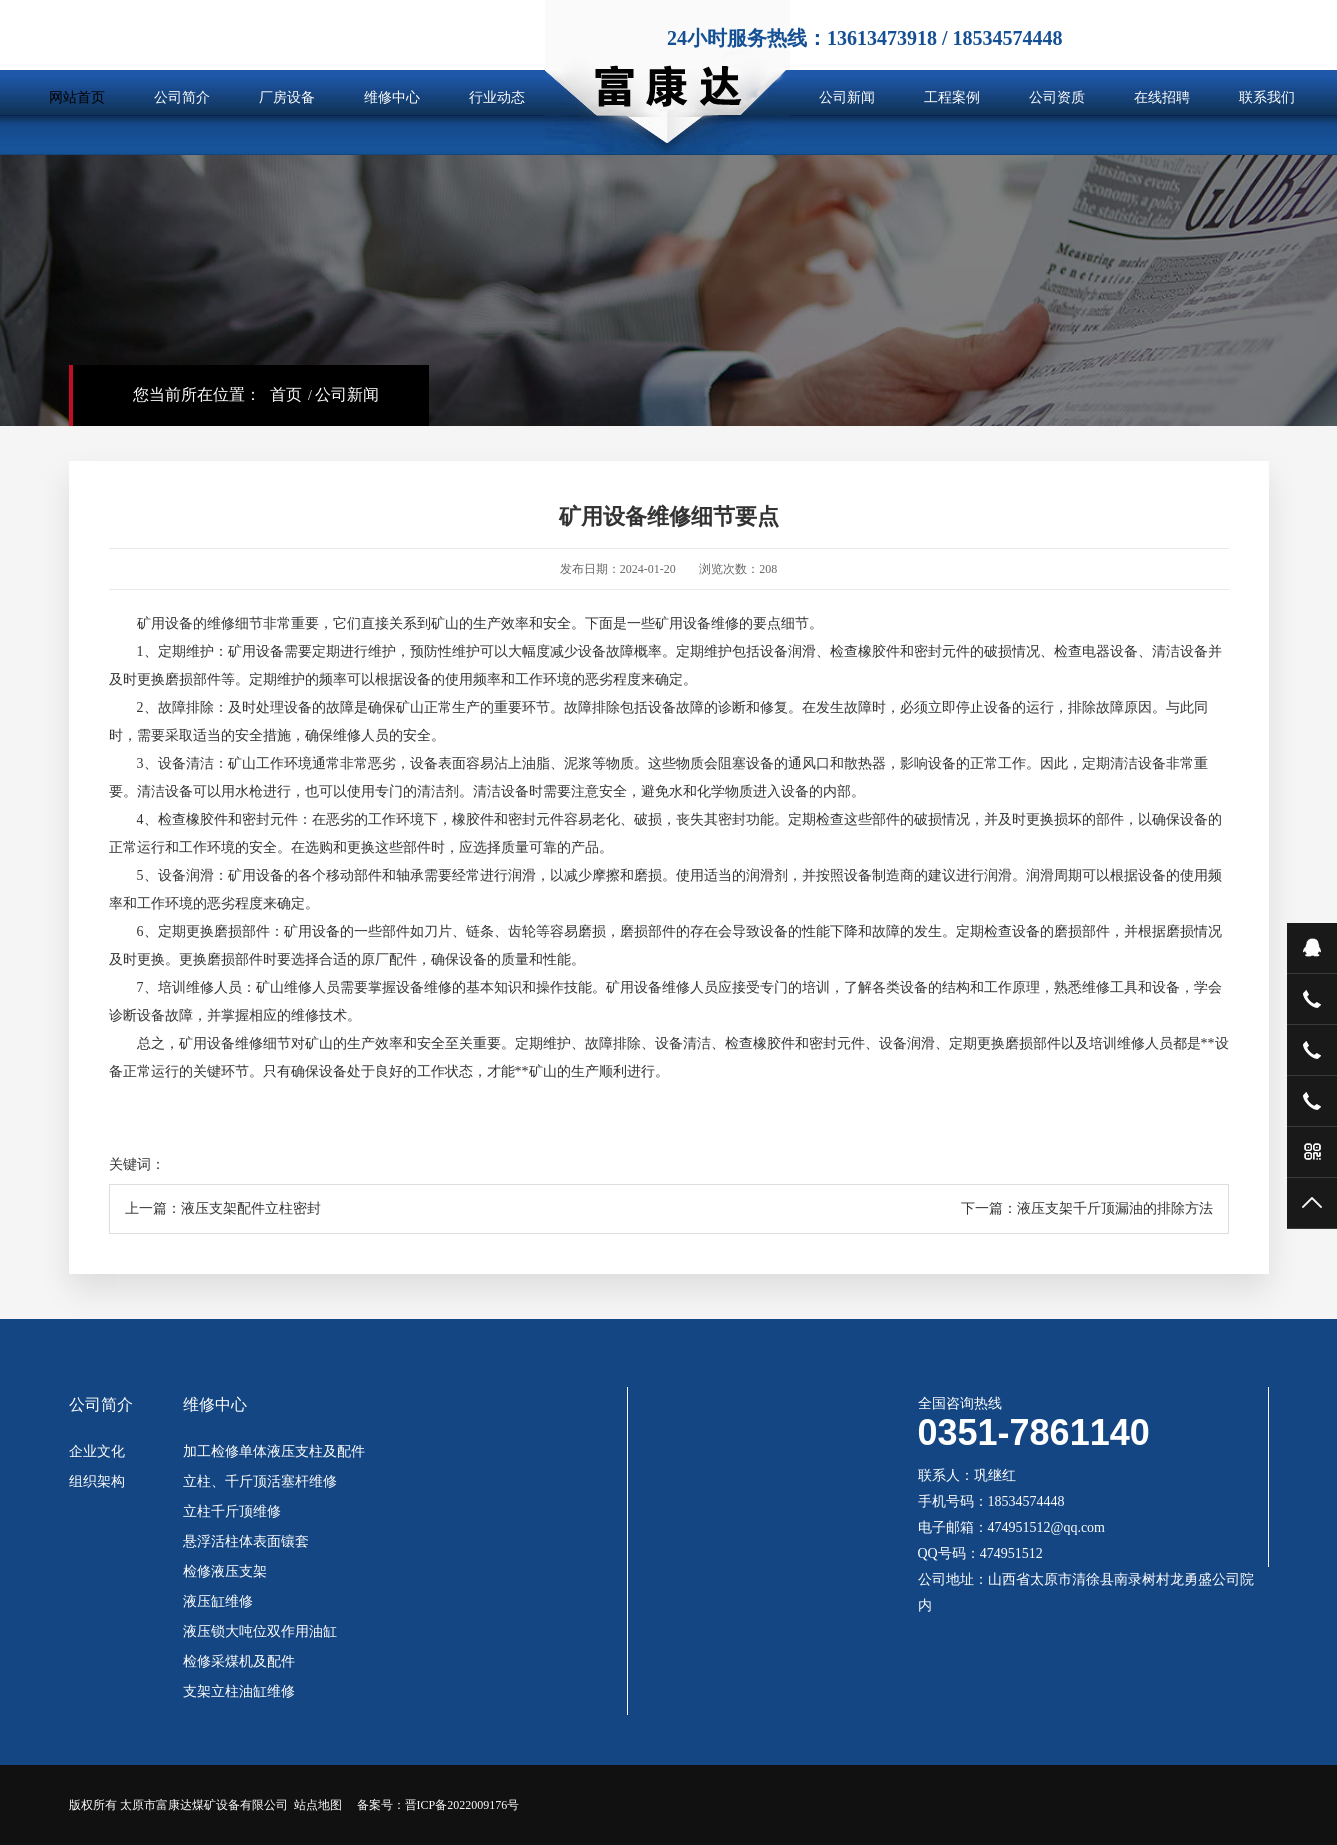 The height and width of the screenshot is (1845, 1337). Describe the element at coordinates (239, 1662) in the screenshot. I see `检修采煤机及配件` at that location.